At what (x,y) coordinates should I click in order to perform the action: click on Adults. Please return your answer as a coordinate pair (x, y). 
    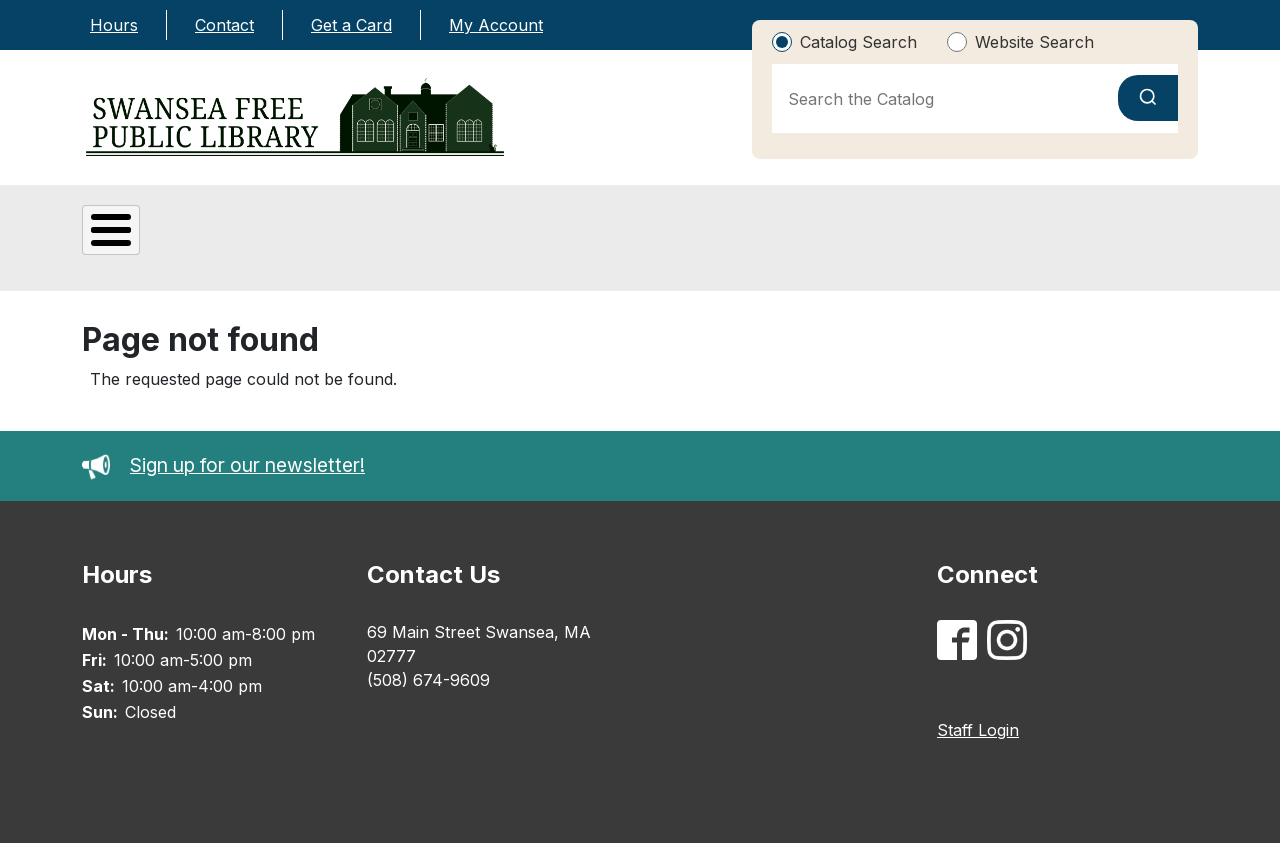
    Looking at the image, I should click on (718, 239).